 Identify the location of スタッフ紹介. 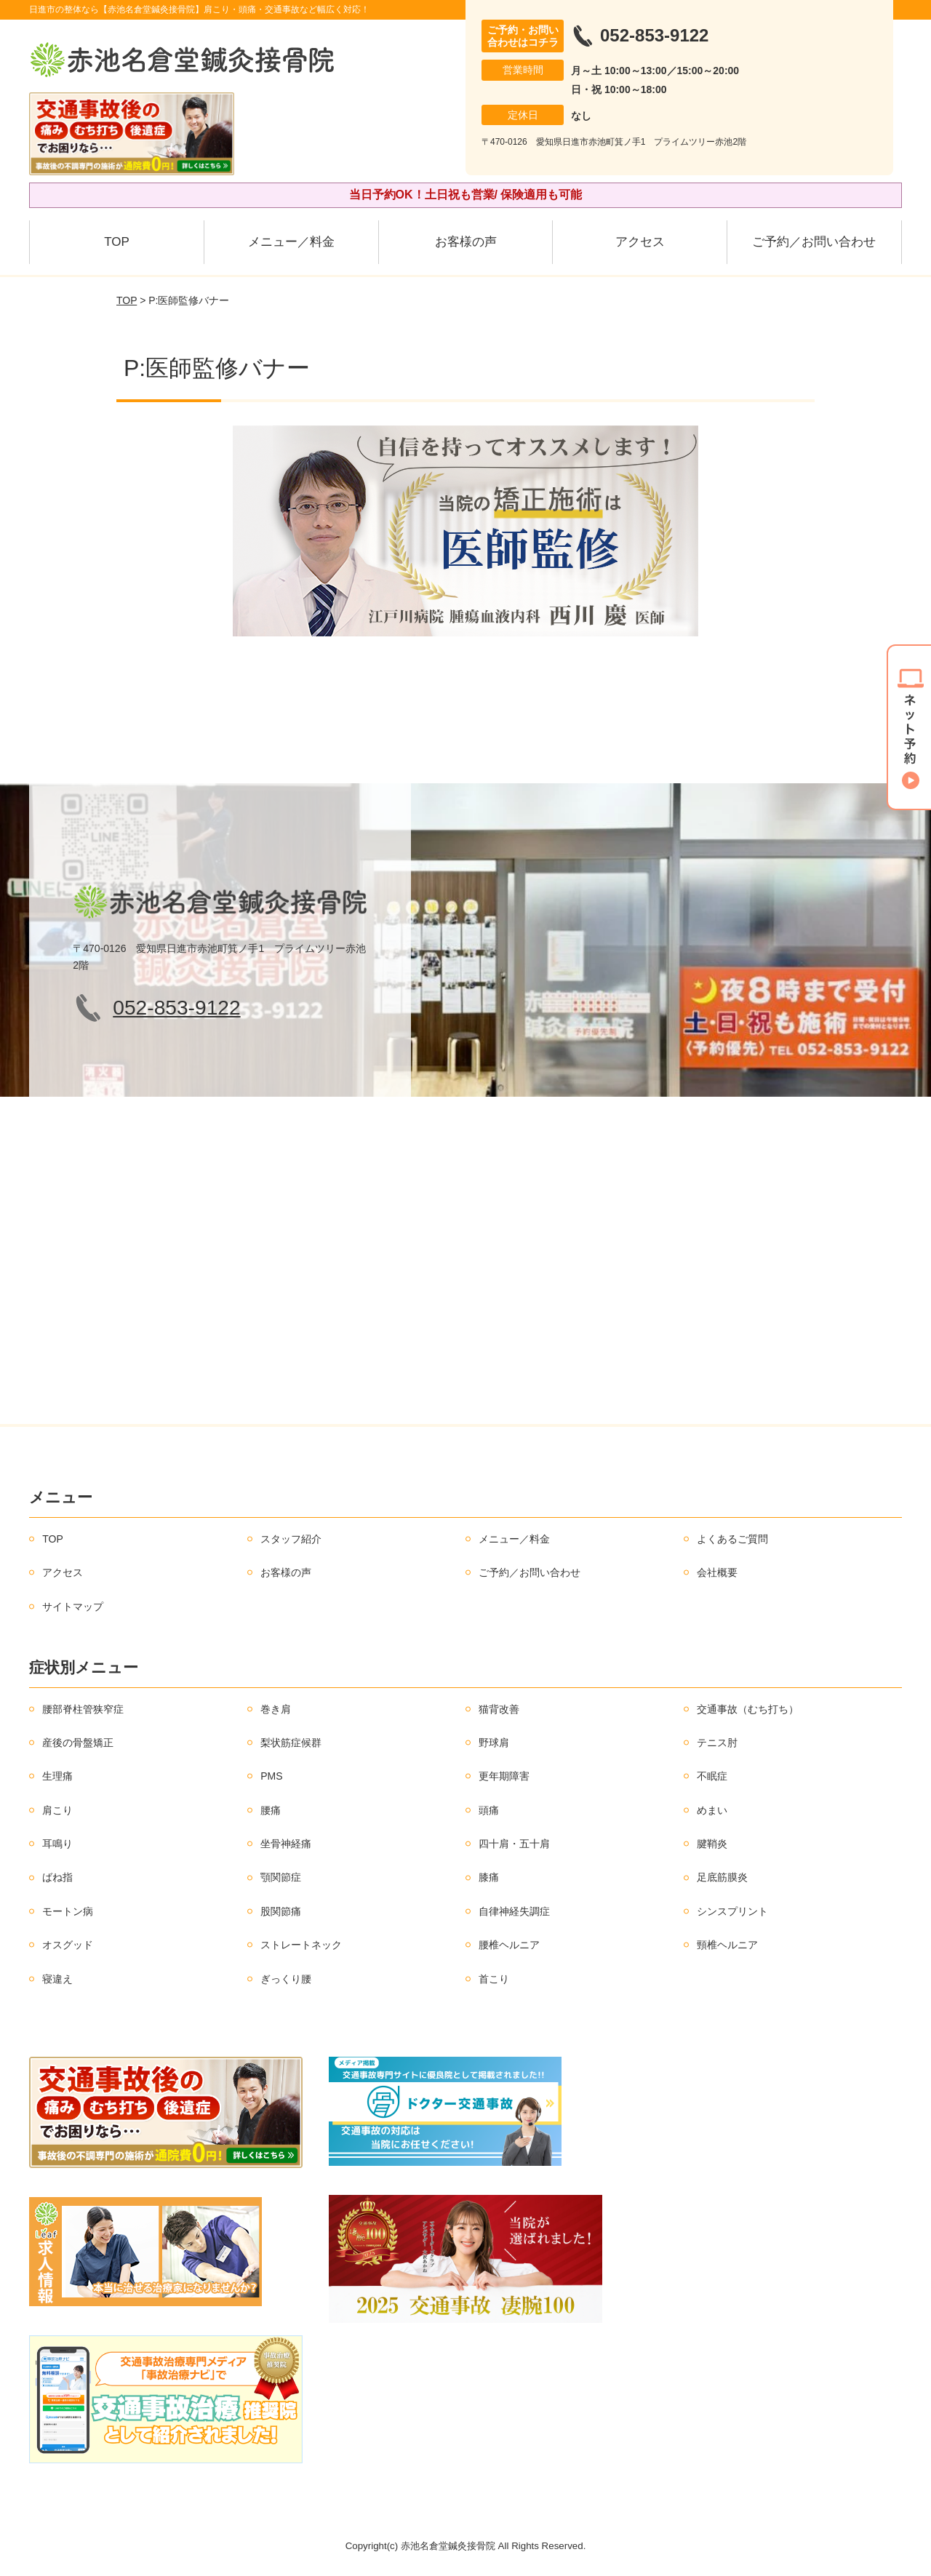
(290, 1539).